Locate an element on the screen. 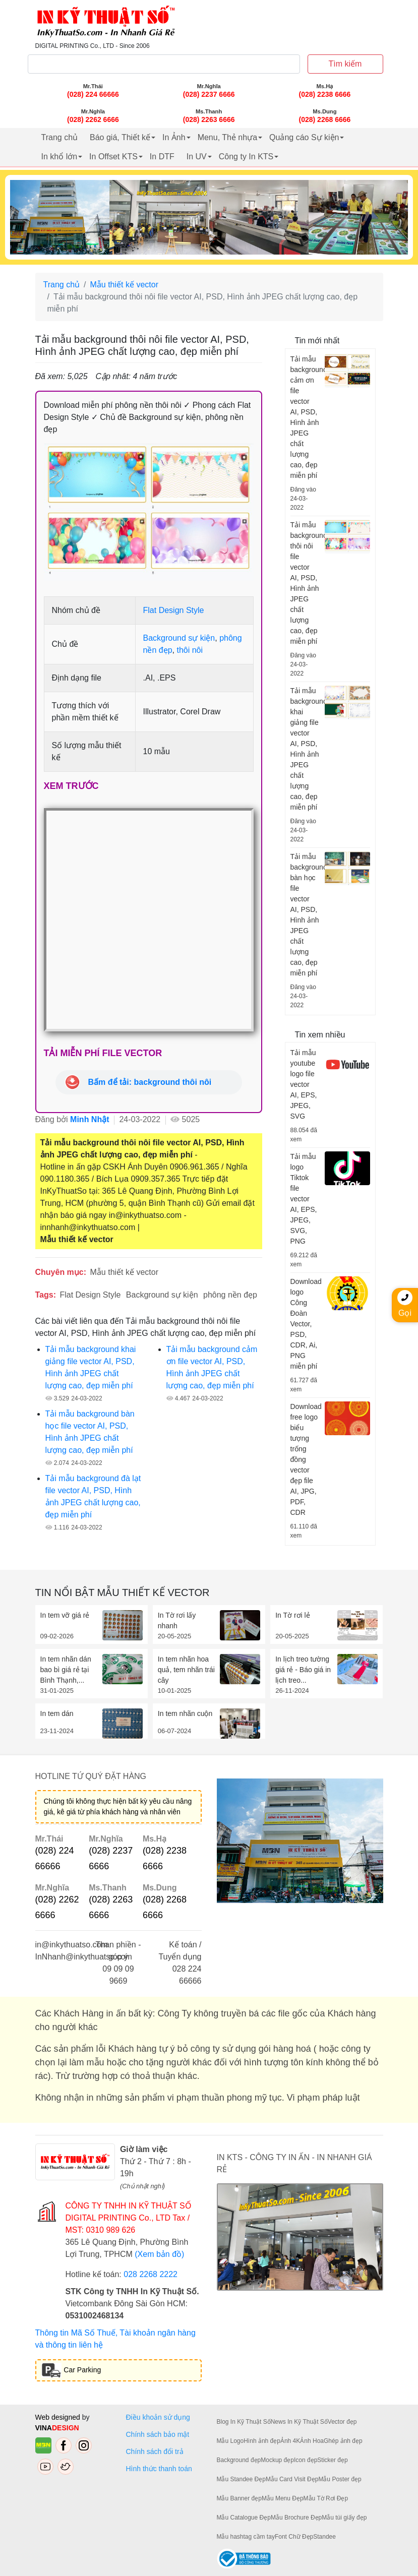 Image resolution: width=418 pixels, height=2576 pixels. Chính sách đổi trả is located at coordinates (157, 2451).